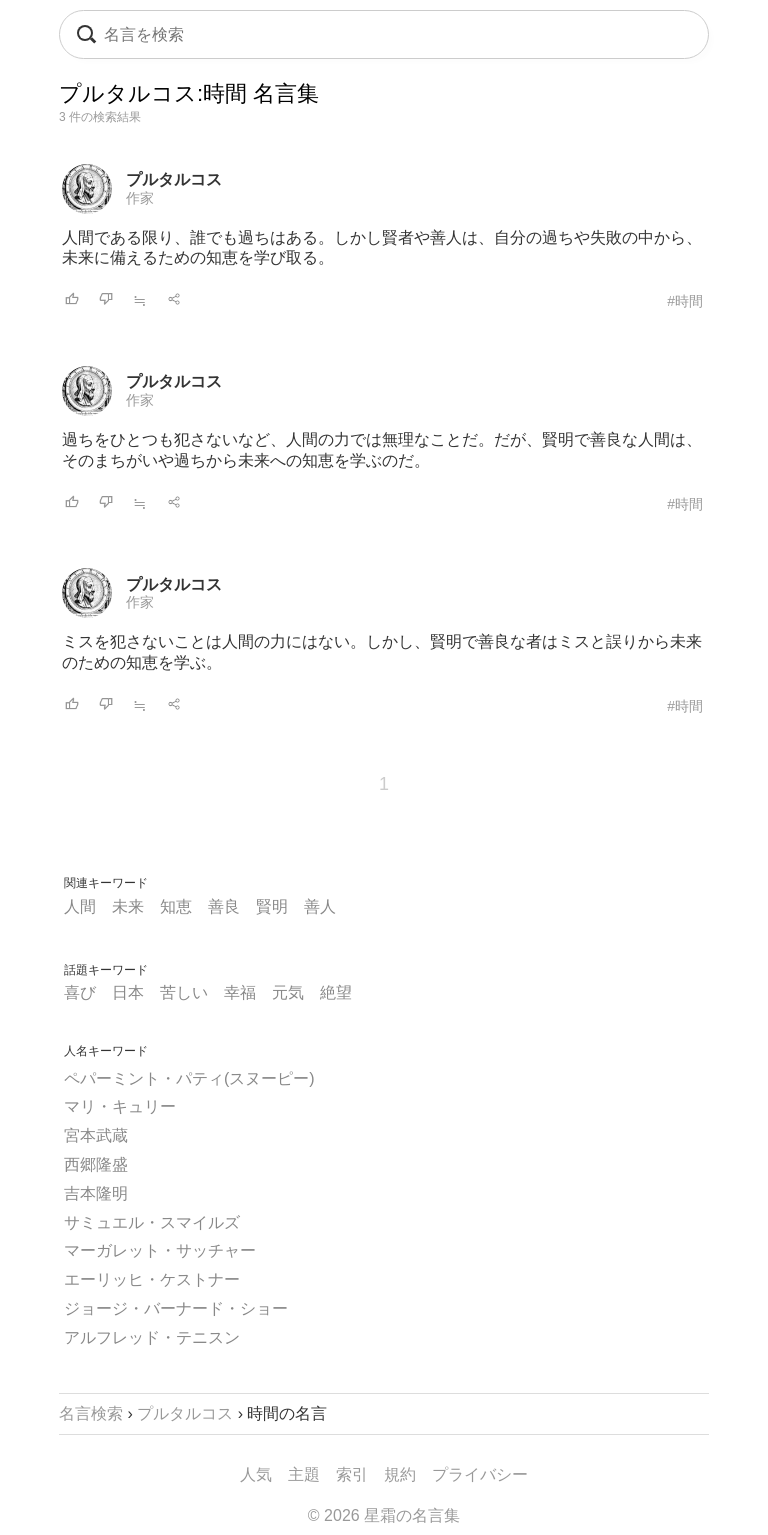 This screenshot has height=1535, width=768. What do you see at coordinates (128, 906) in the screenshot?
I see `未来` at bounding box center [128, 906].